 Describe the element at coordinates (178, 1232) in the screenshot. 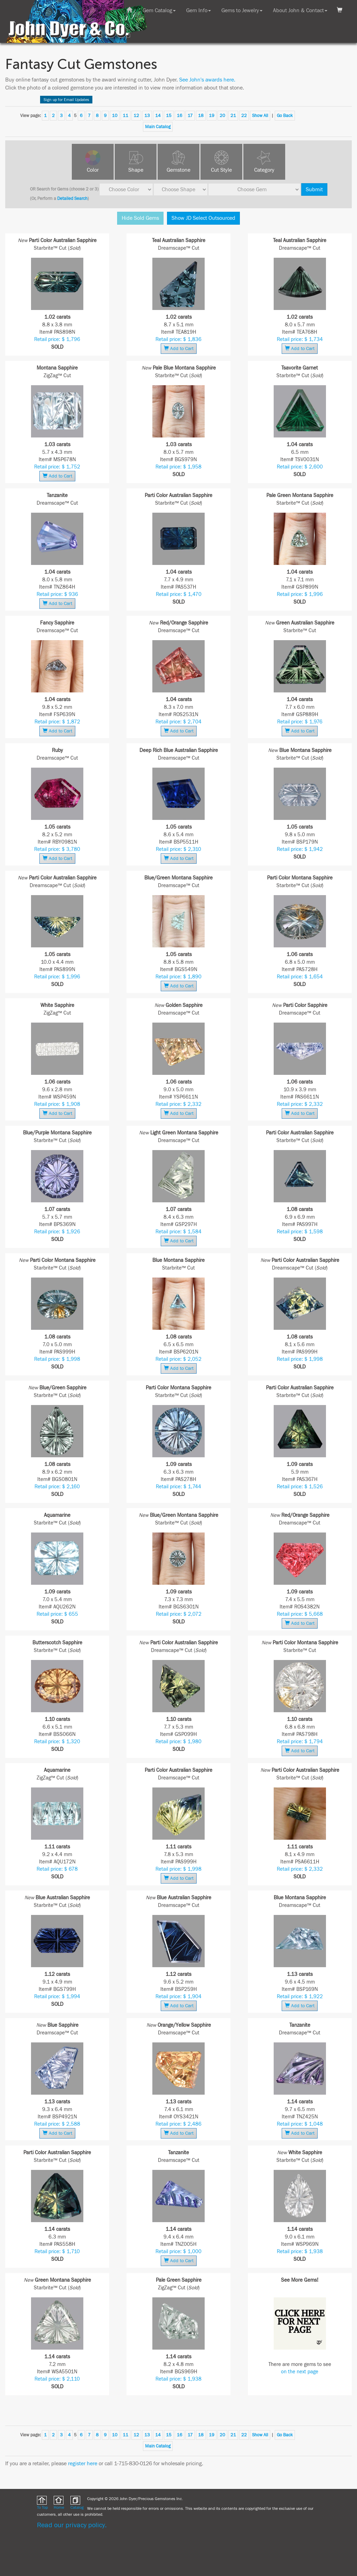

I see `Retail price: $ 1,584` at that location.